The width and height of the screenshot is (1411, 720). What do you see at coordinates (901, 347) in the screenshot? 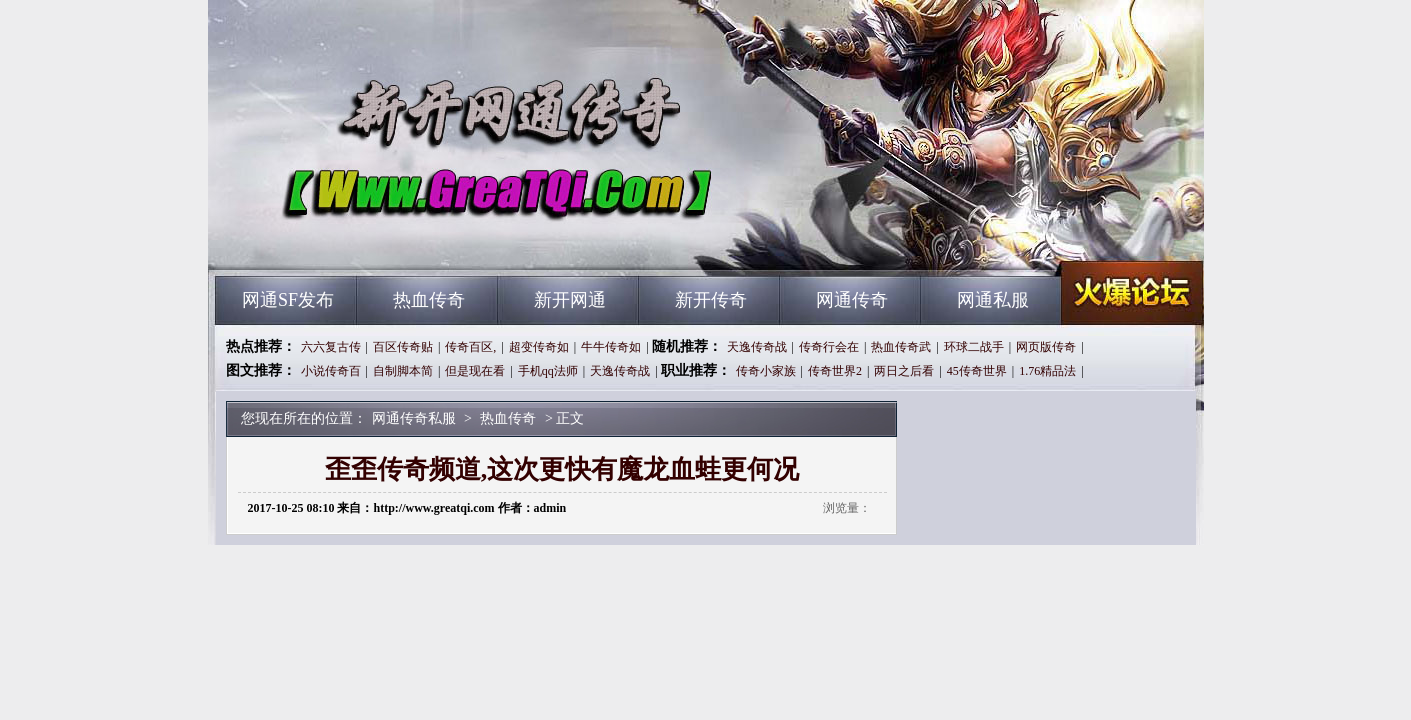
I see `热血传奇武` at bounding box center [901, 347].